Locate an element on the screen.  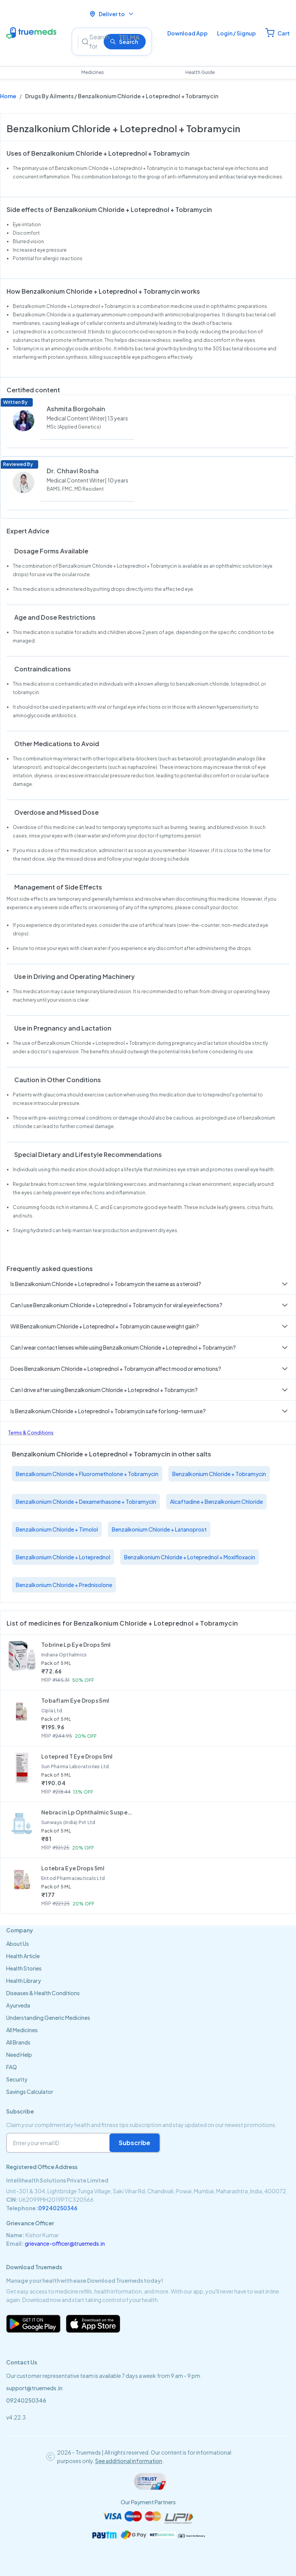
09240250346 is located at coordinates (57, 2207).